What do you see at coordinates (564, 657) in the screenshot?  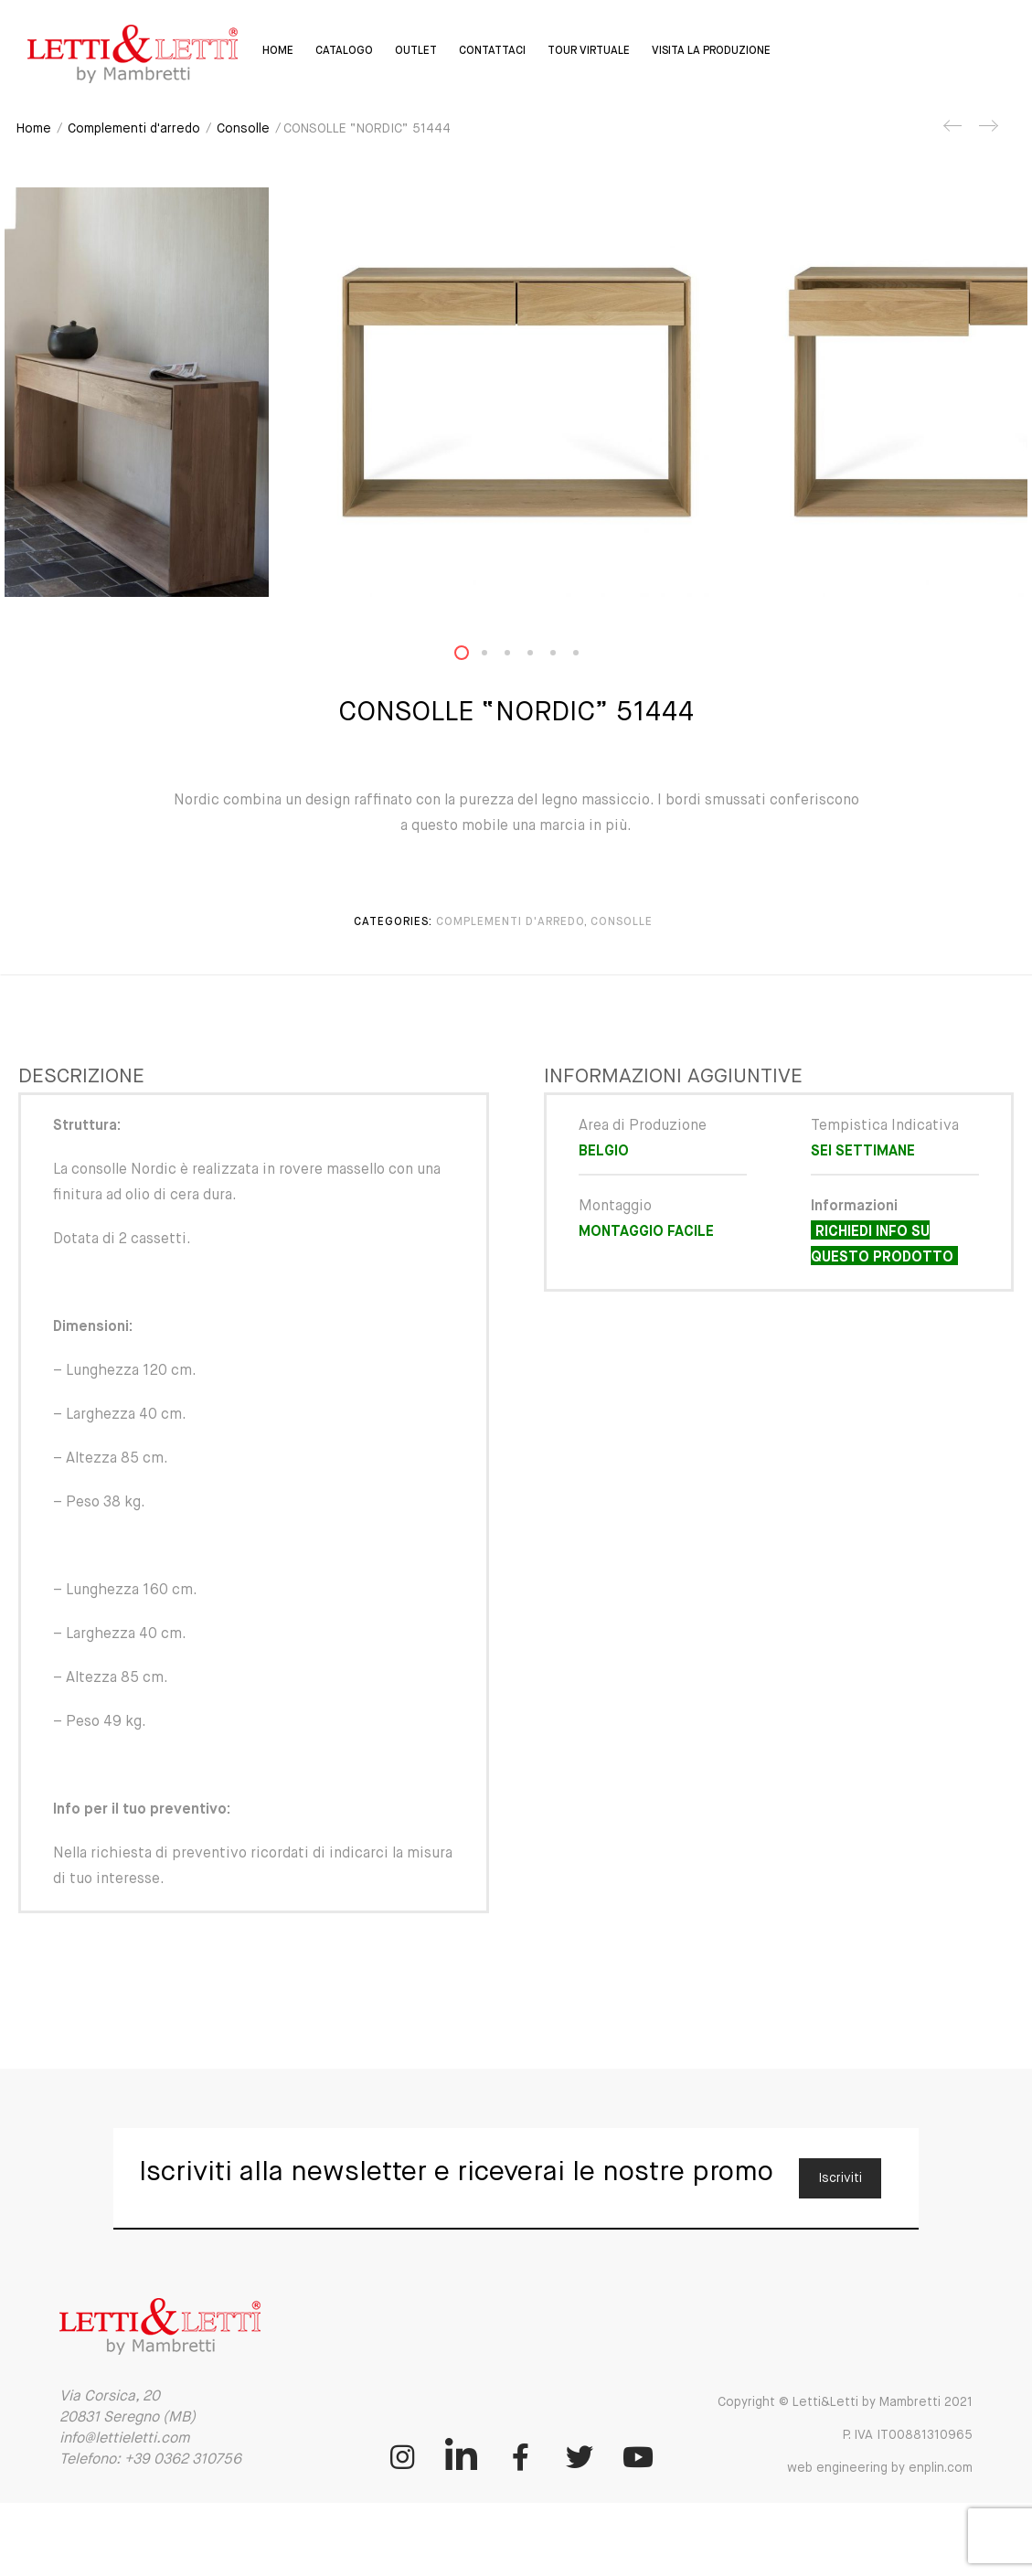 I see `5 [button]` at bounding box center [564, 657].